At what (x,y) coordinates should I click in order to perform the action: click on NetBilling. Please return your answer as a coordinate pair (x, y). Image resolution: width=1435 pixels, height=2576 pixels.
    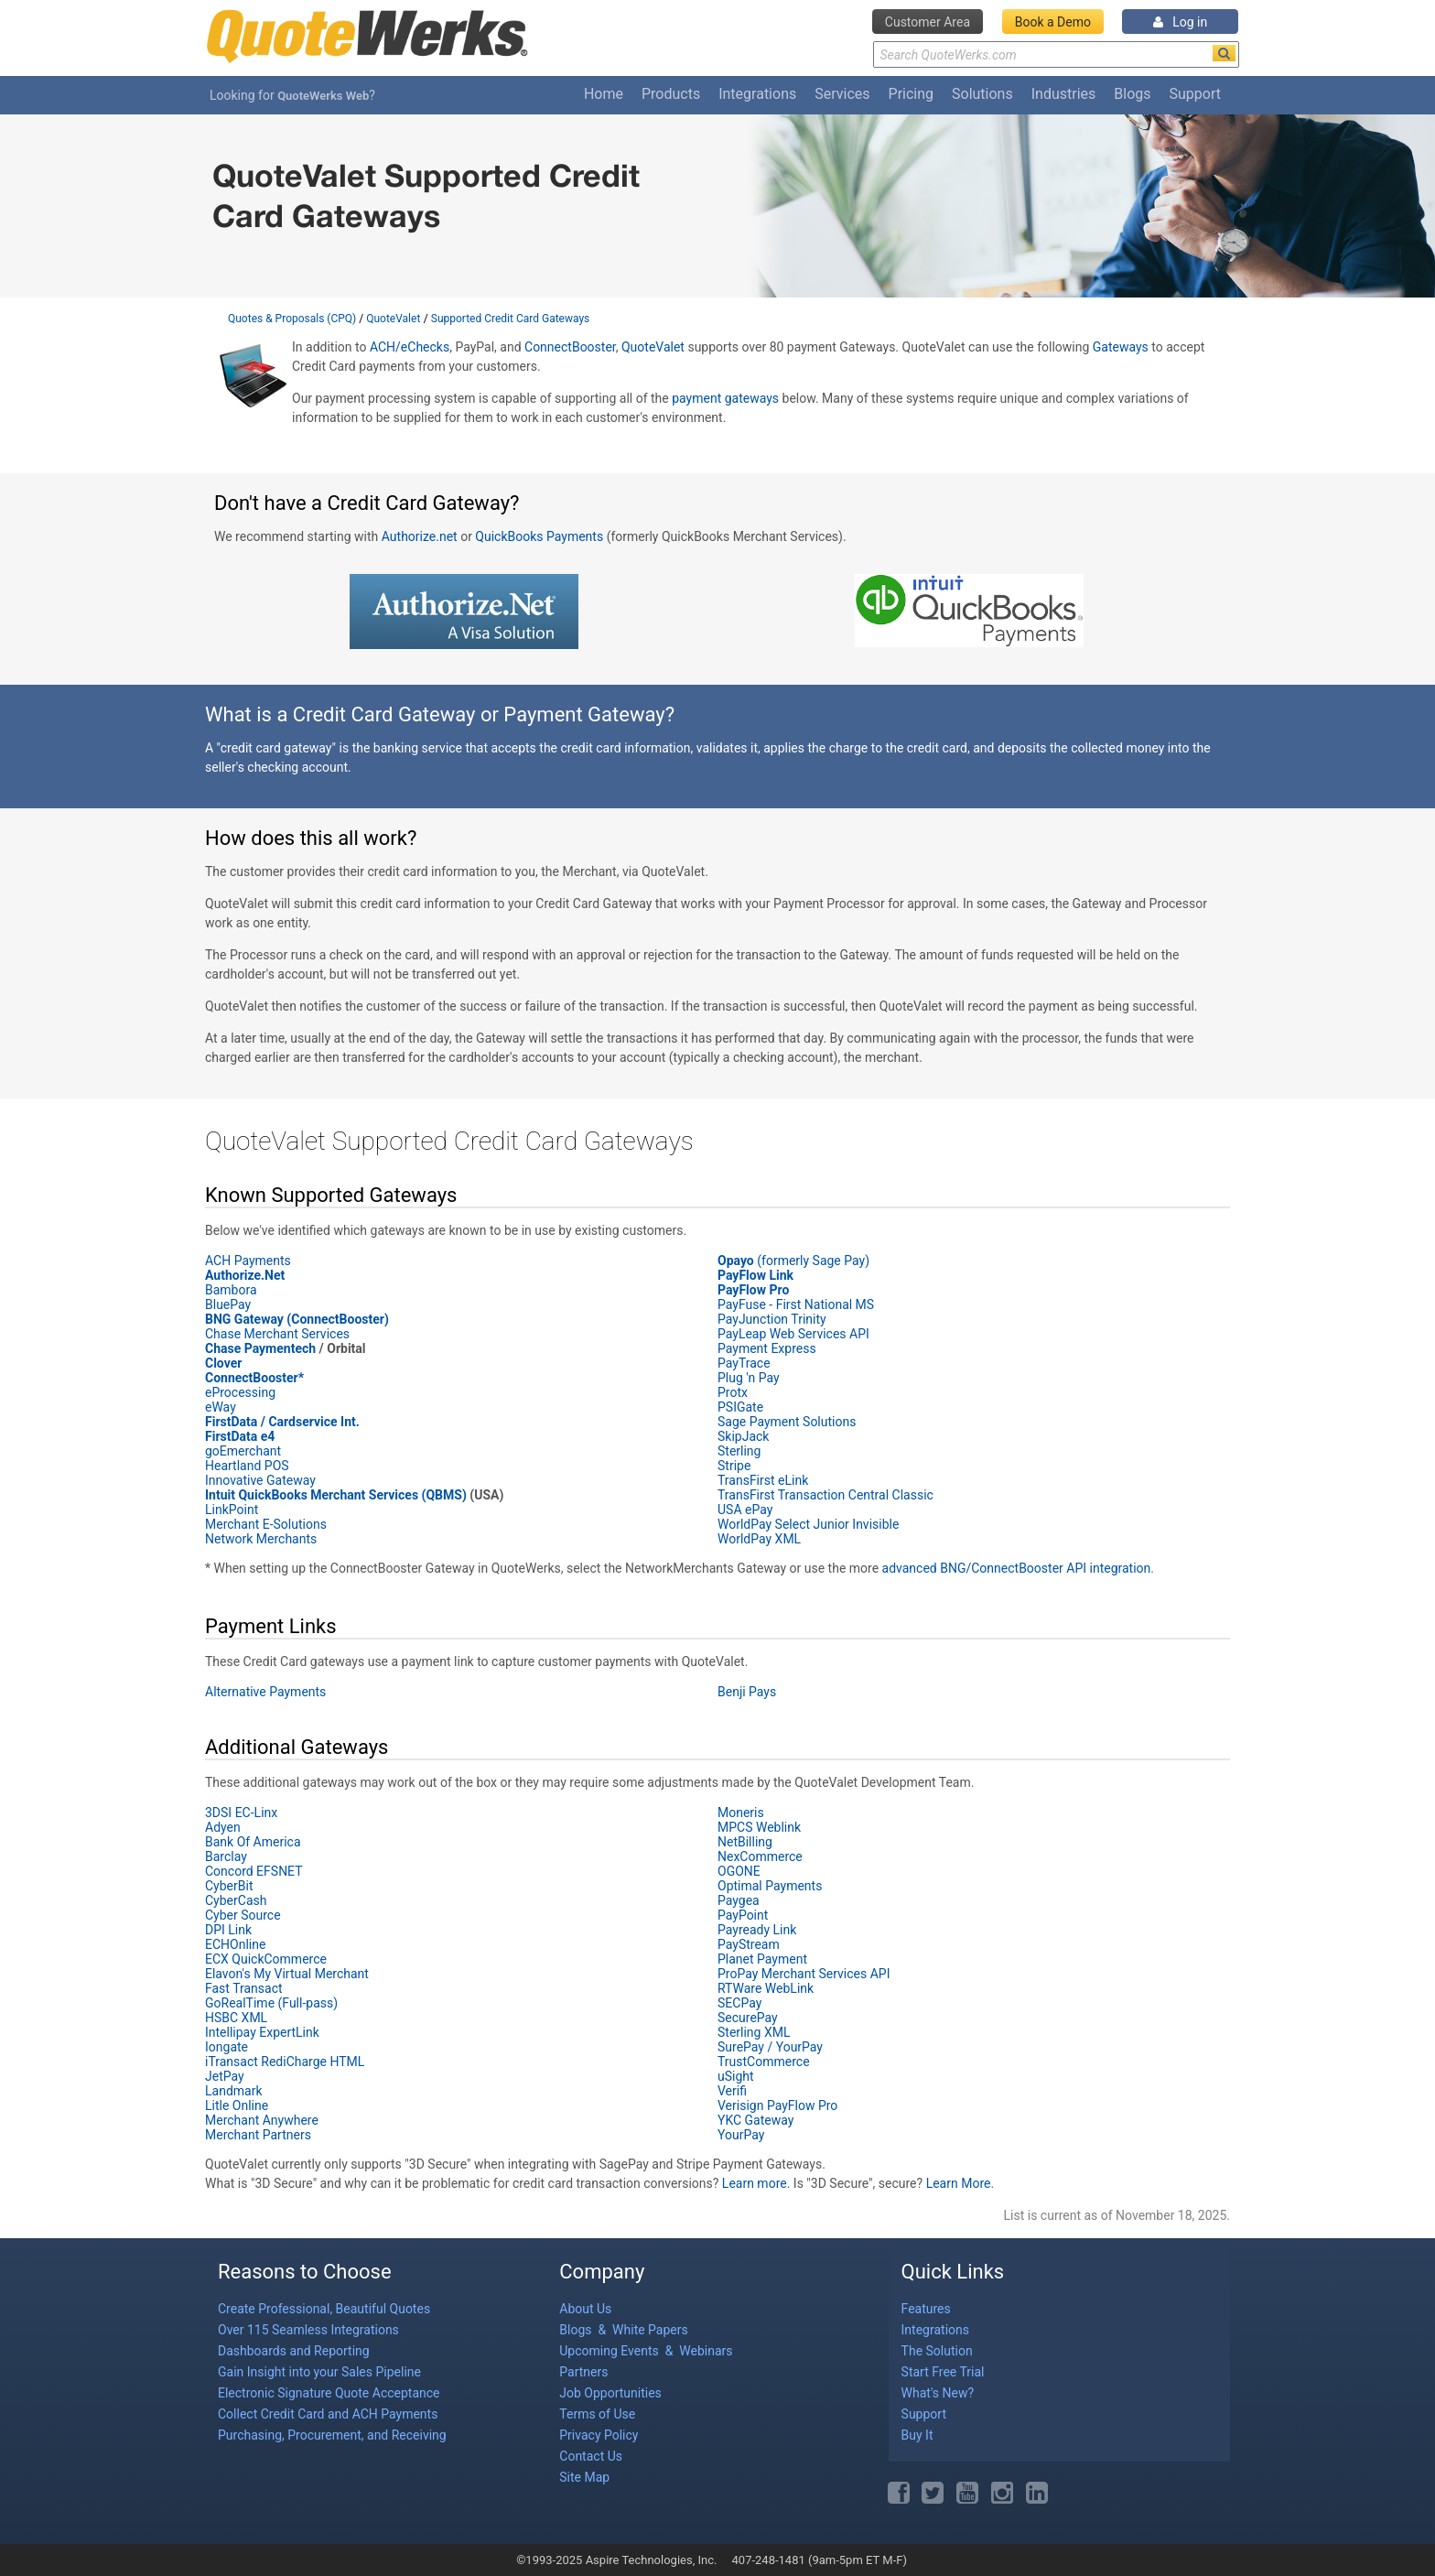
    Looking at the image, I should click on (745, 1842).